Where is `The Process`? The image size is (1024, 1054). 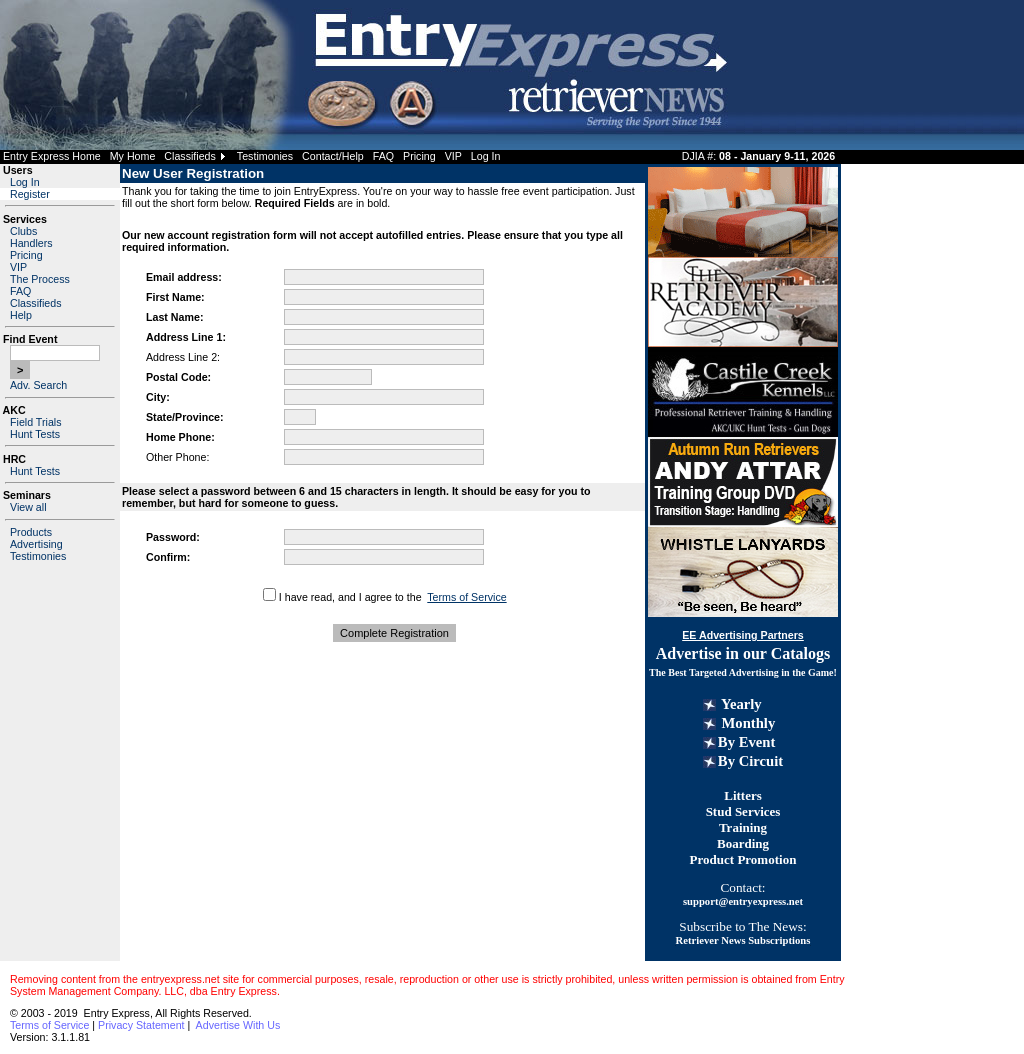 The Process is located at coordinates (40, 279).